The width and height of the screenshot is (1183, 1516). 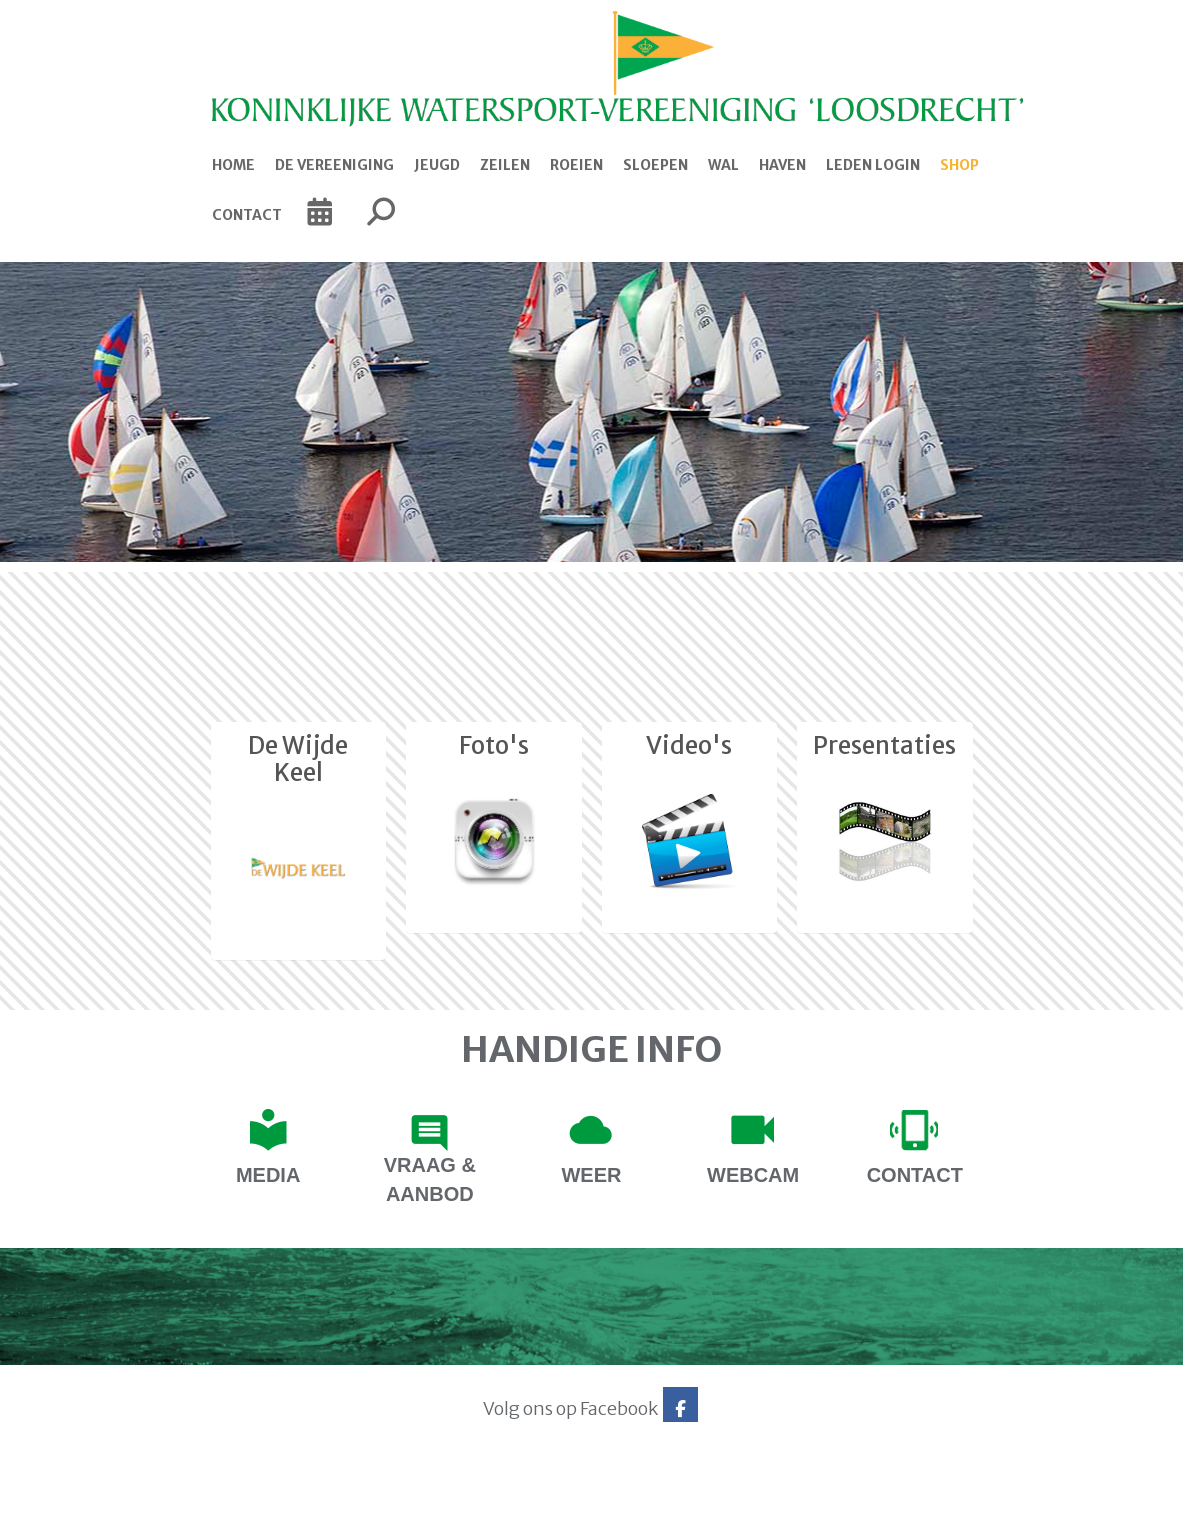 I want to click on Weer, so click(x=591, y=1175).